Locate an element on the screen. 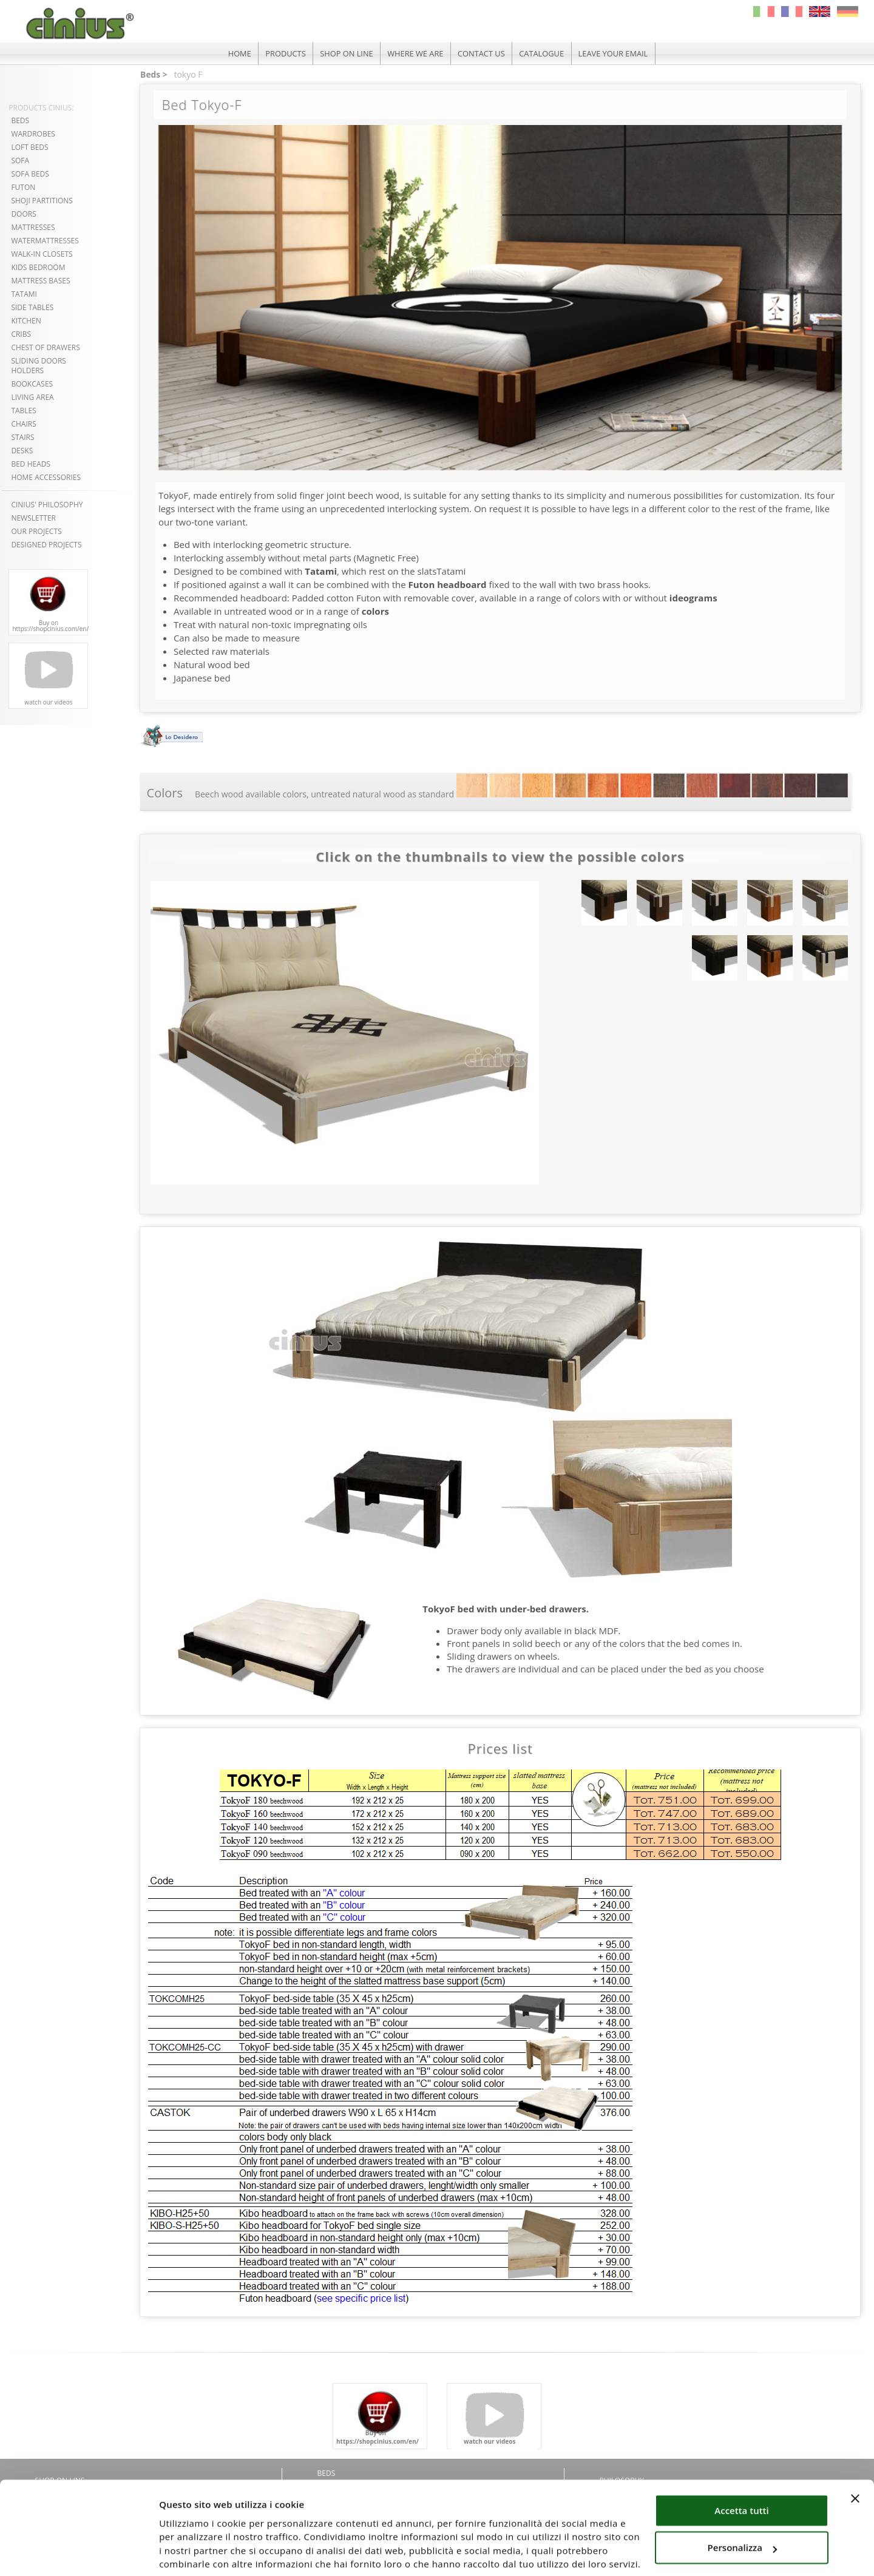  BED HEADS is located at coordinates (30, 464).